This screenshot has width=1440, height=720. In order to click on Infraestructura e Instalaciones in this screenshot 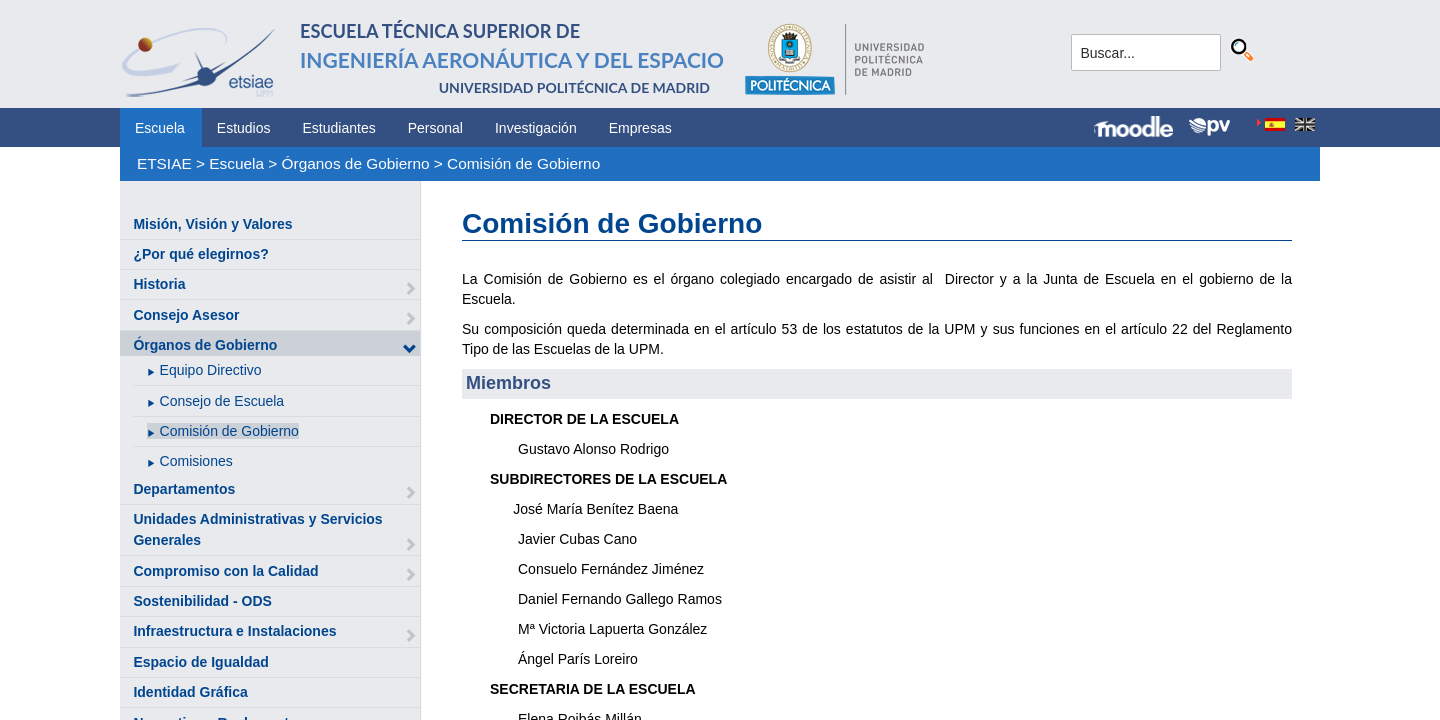, I will do `click(234, 631)`.